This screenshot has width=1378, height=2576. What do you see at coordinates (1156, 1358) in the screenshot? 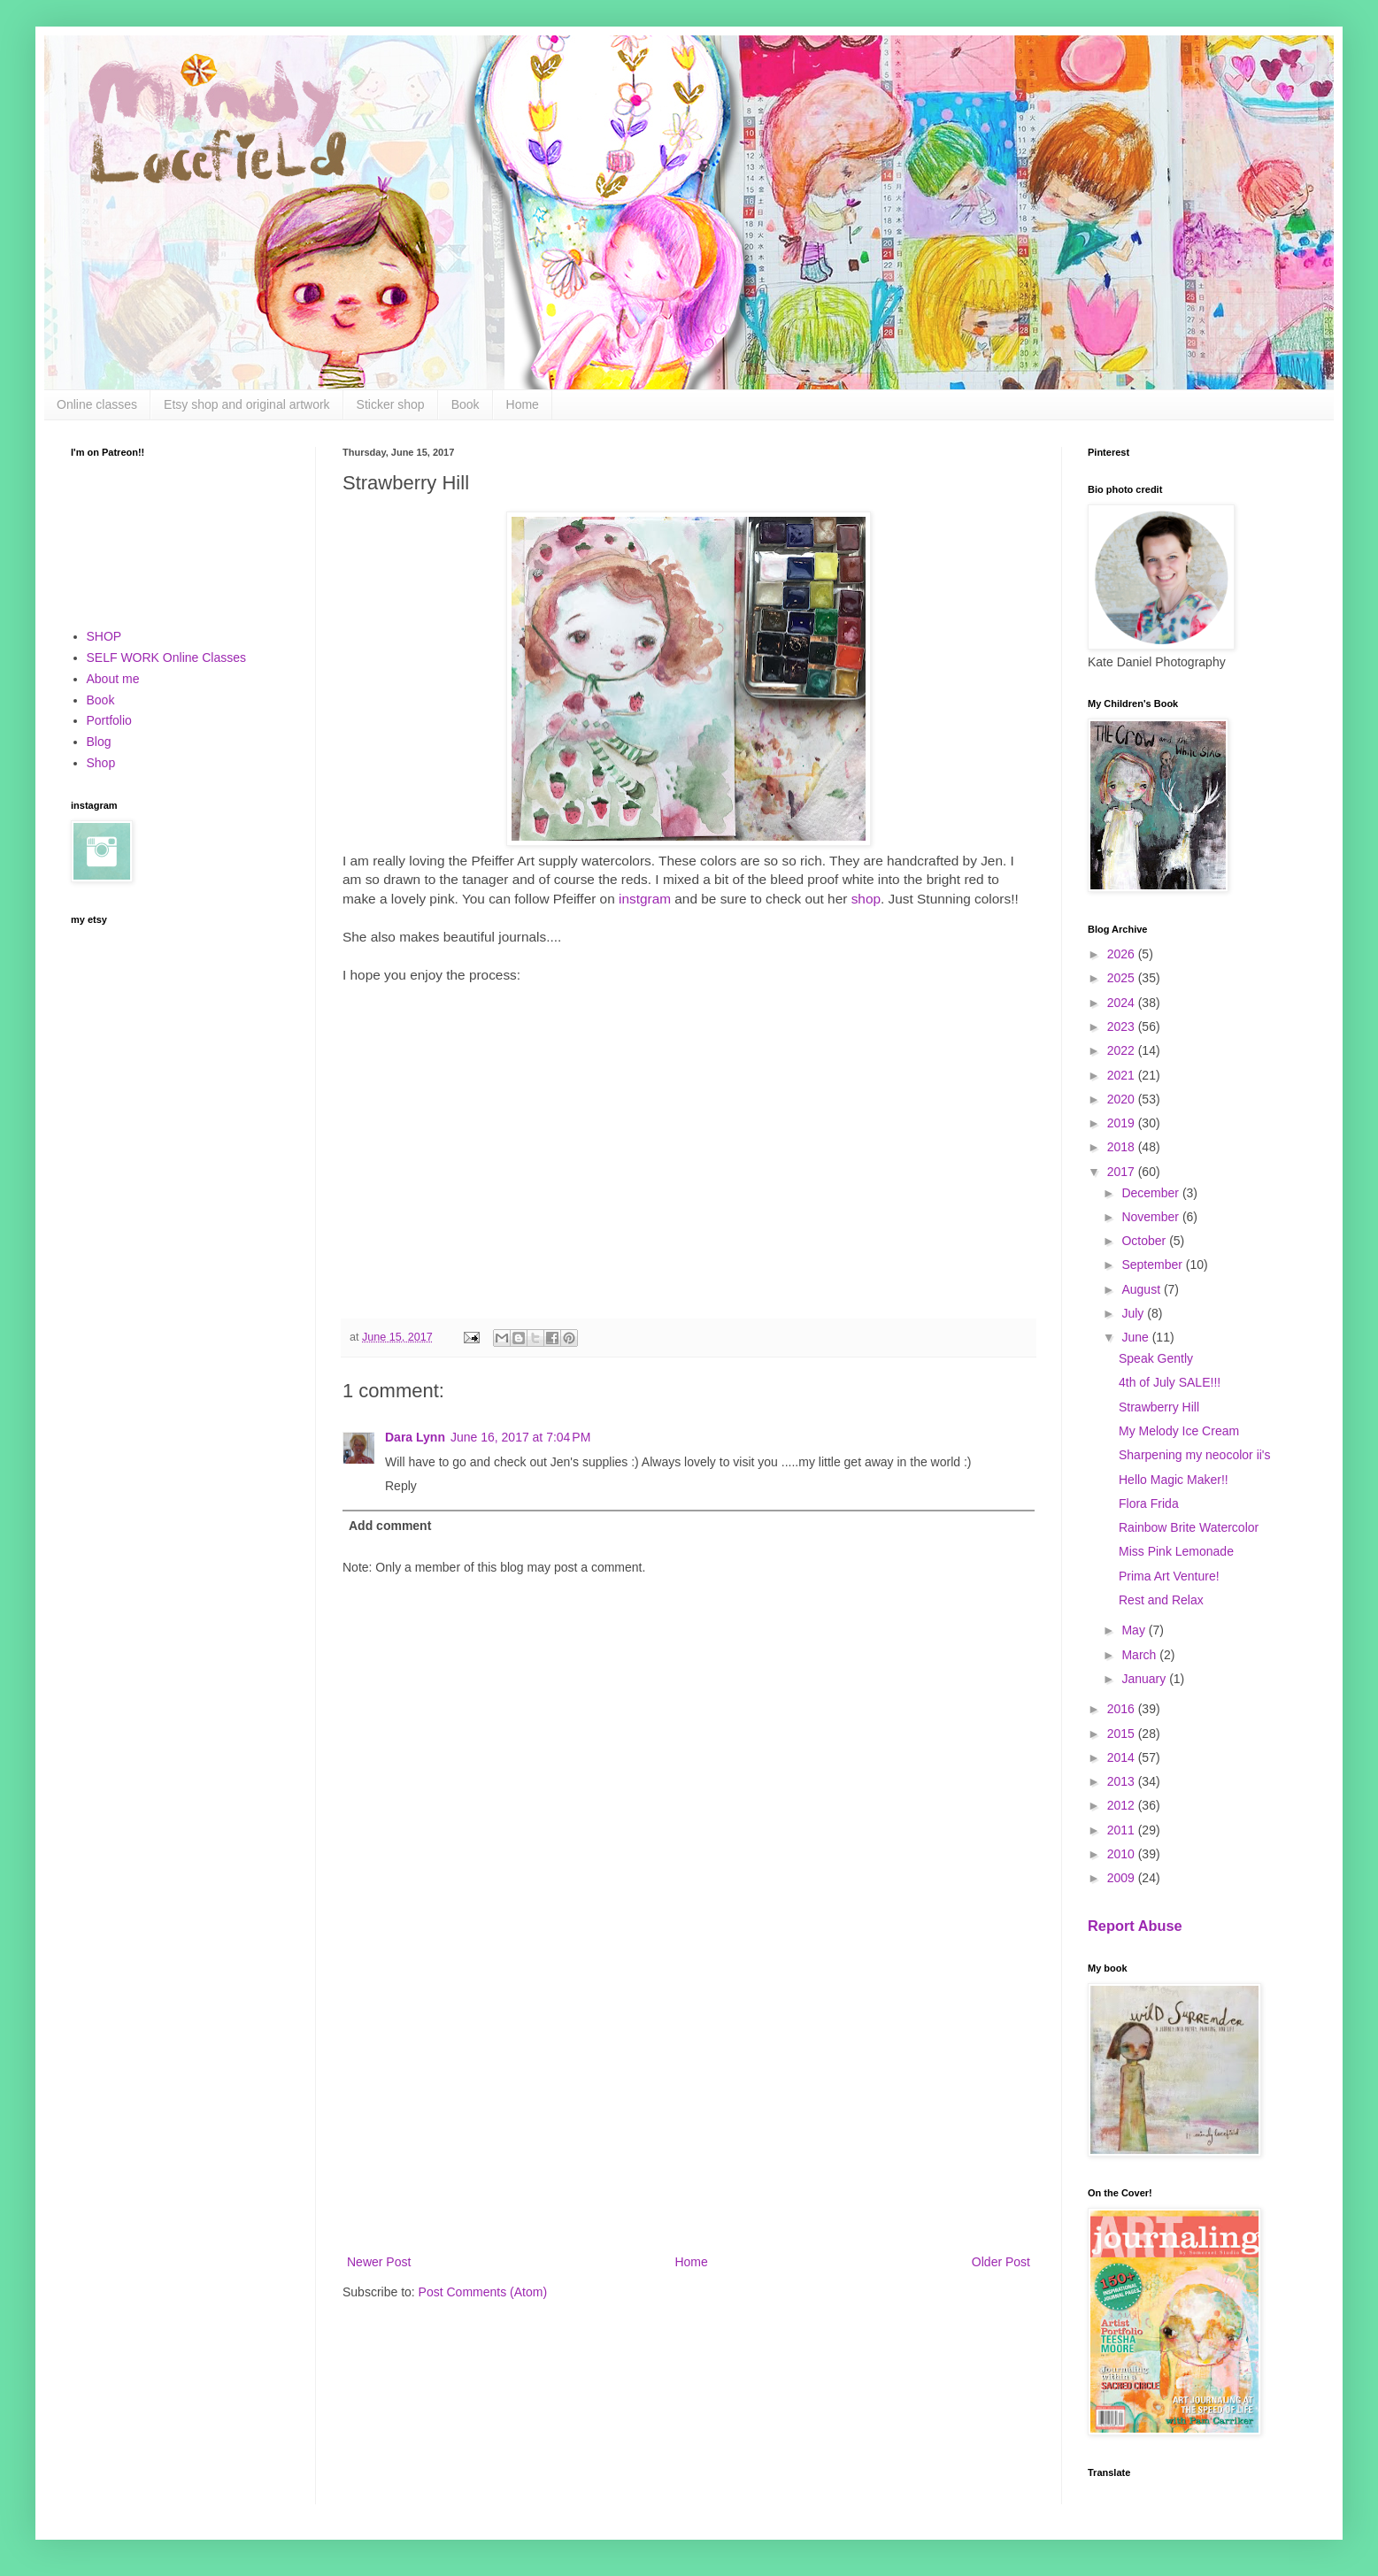
I see `Speak Gently` at bounding box center [1156, 1358].